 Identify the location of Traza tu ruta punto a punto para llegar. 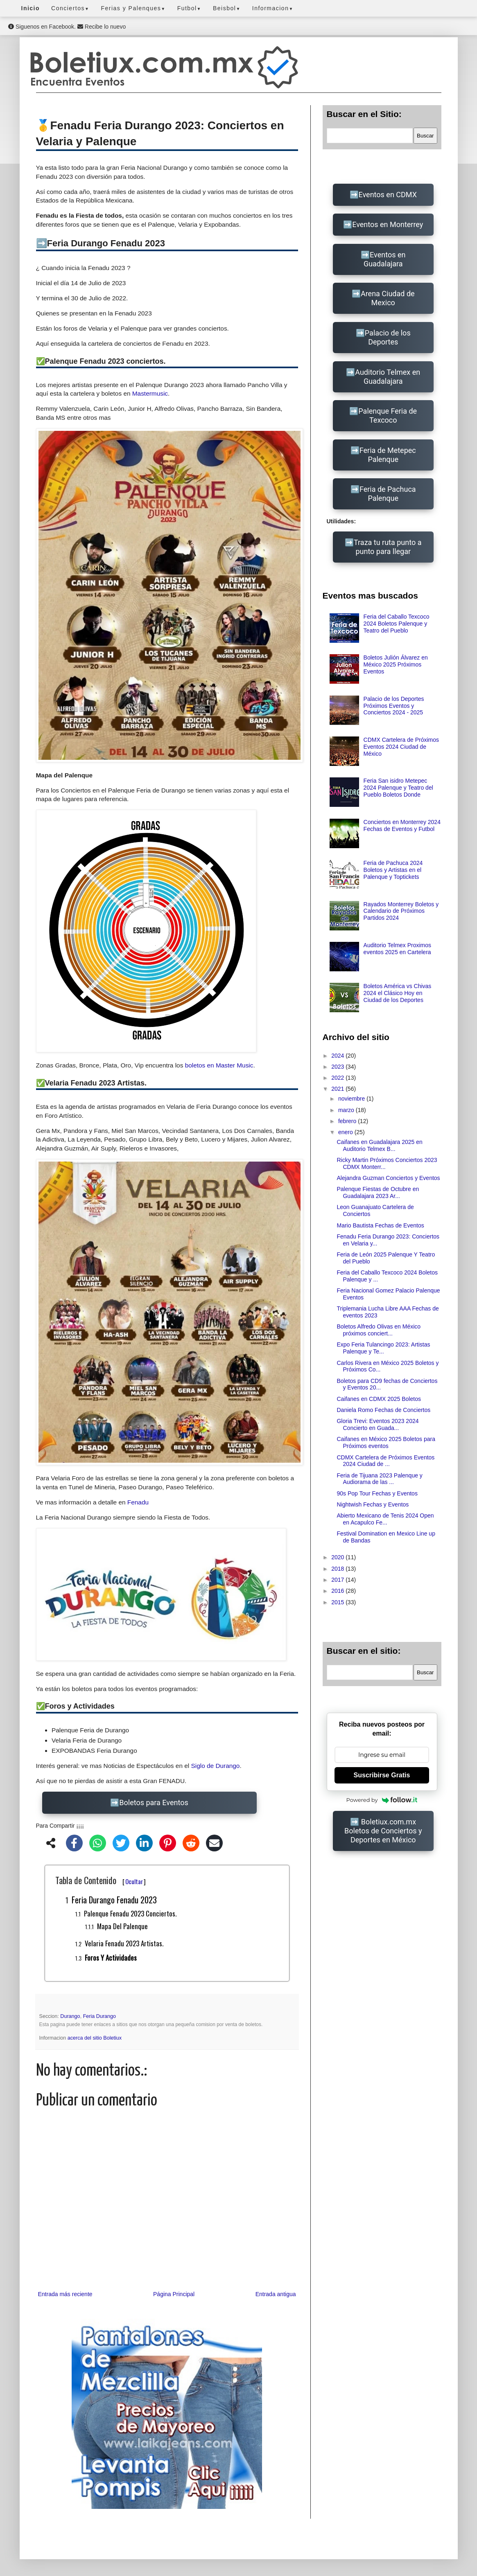
(387, 547).